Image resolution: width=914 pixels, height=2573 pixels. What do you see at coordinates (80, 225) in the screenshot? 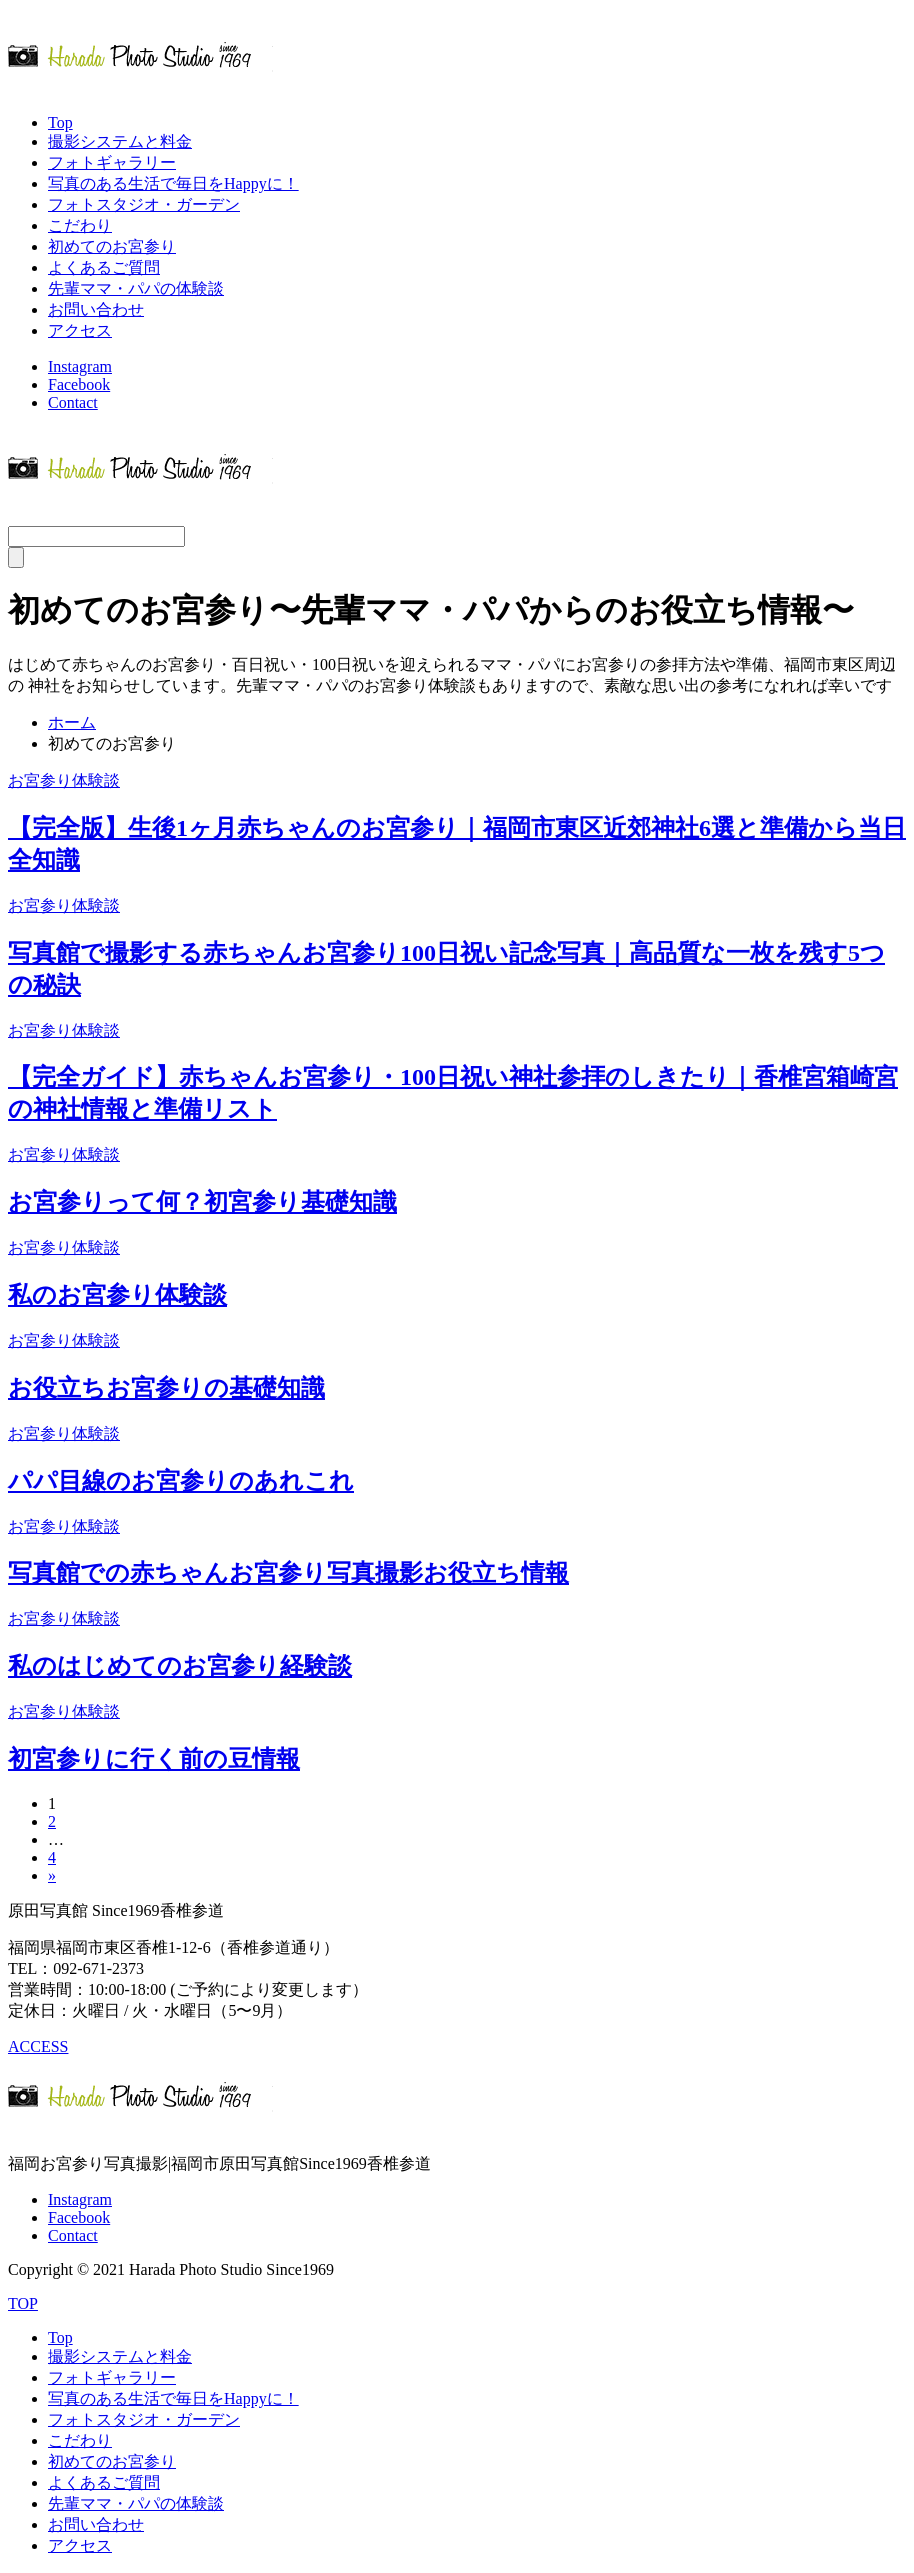
I see `こだわり` at bounding box center [80, 225].